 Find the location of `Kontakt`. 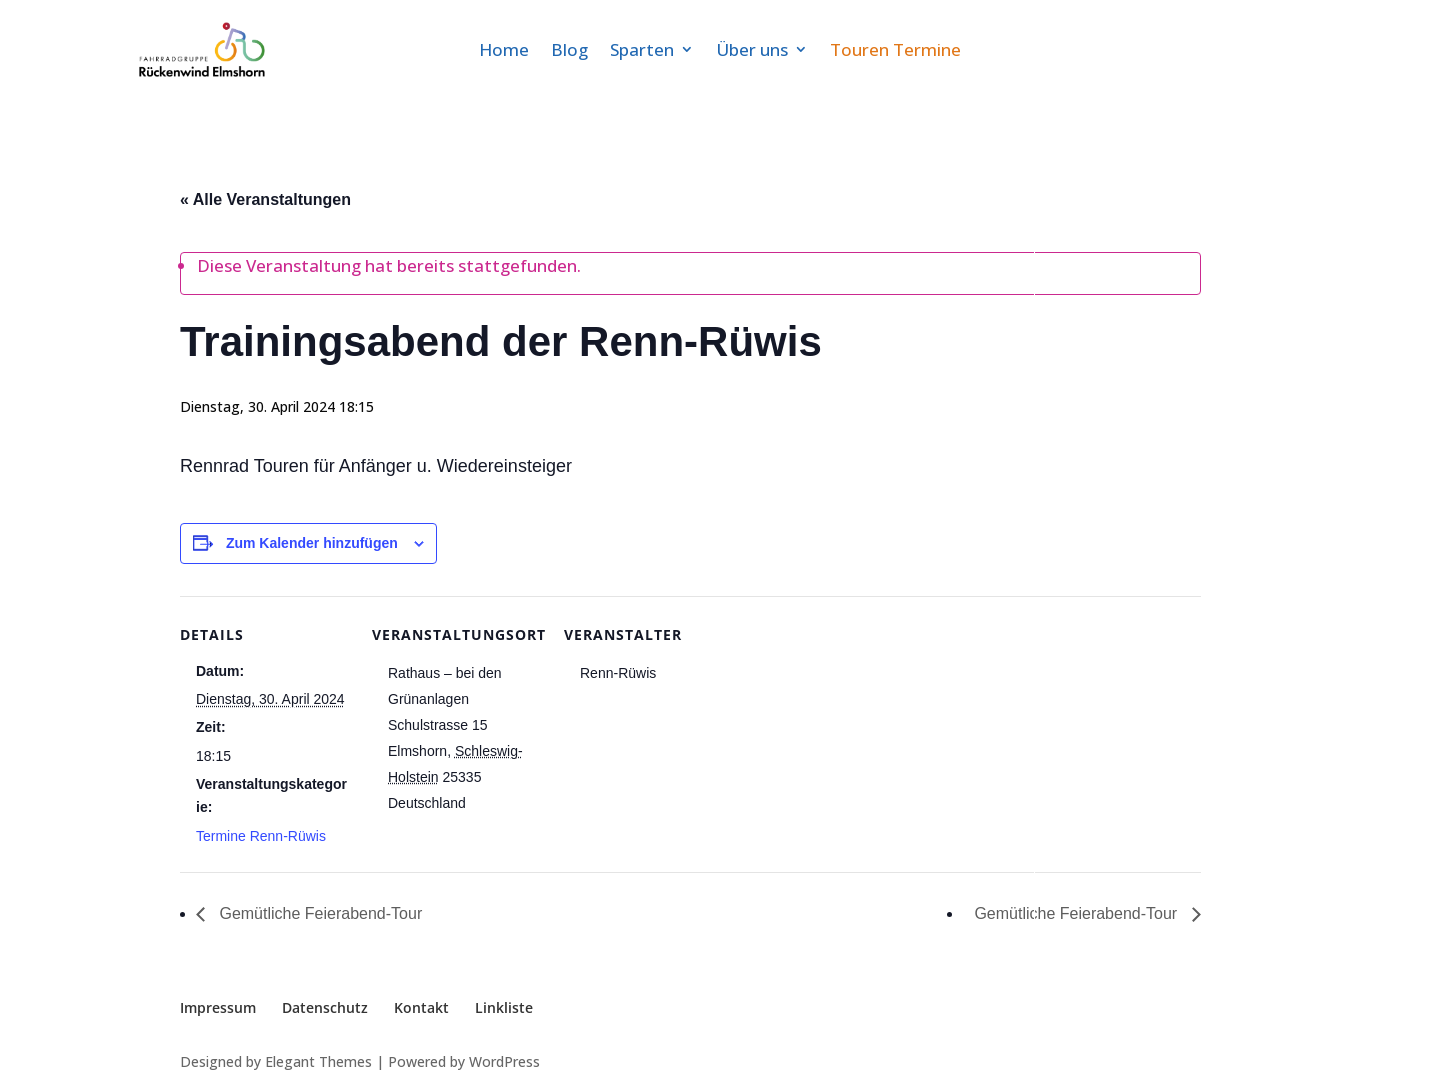

Kontakt is located at coordinates (421, 1007).